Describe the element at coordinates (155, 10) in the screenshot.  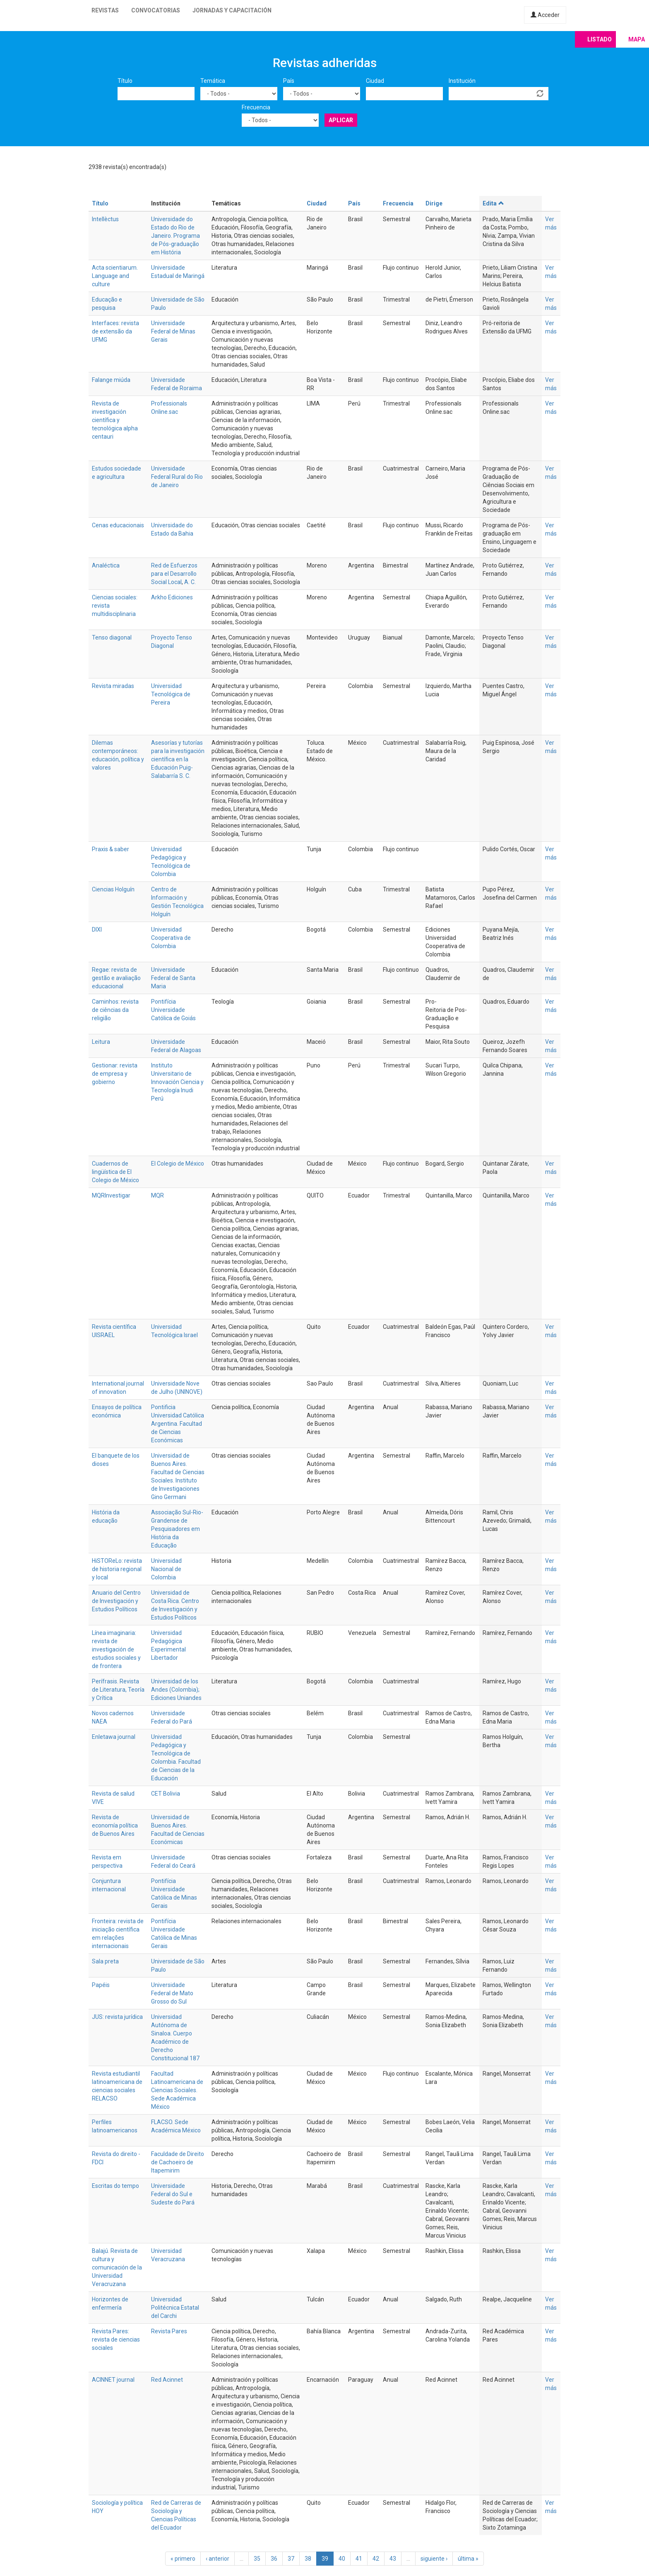
I see `Convocatorias` at that location.